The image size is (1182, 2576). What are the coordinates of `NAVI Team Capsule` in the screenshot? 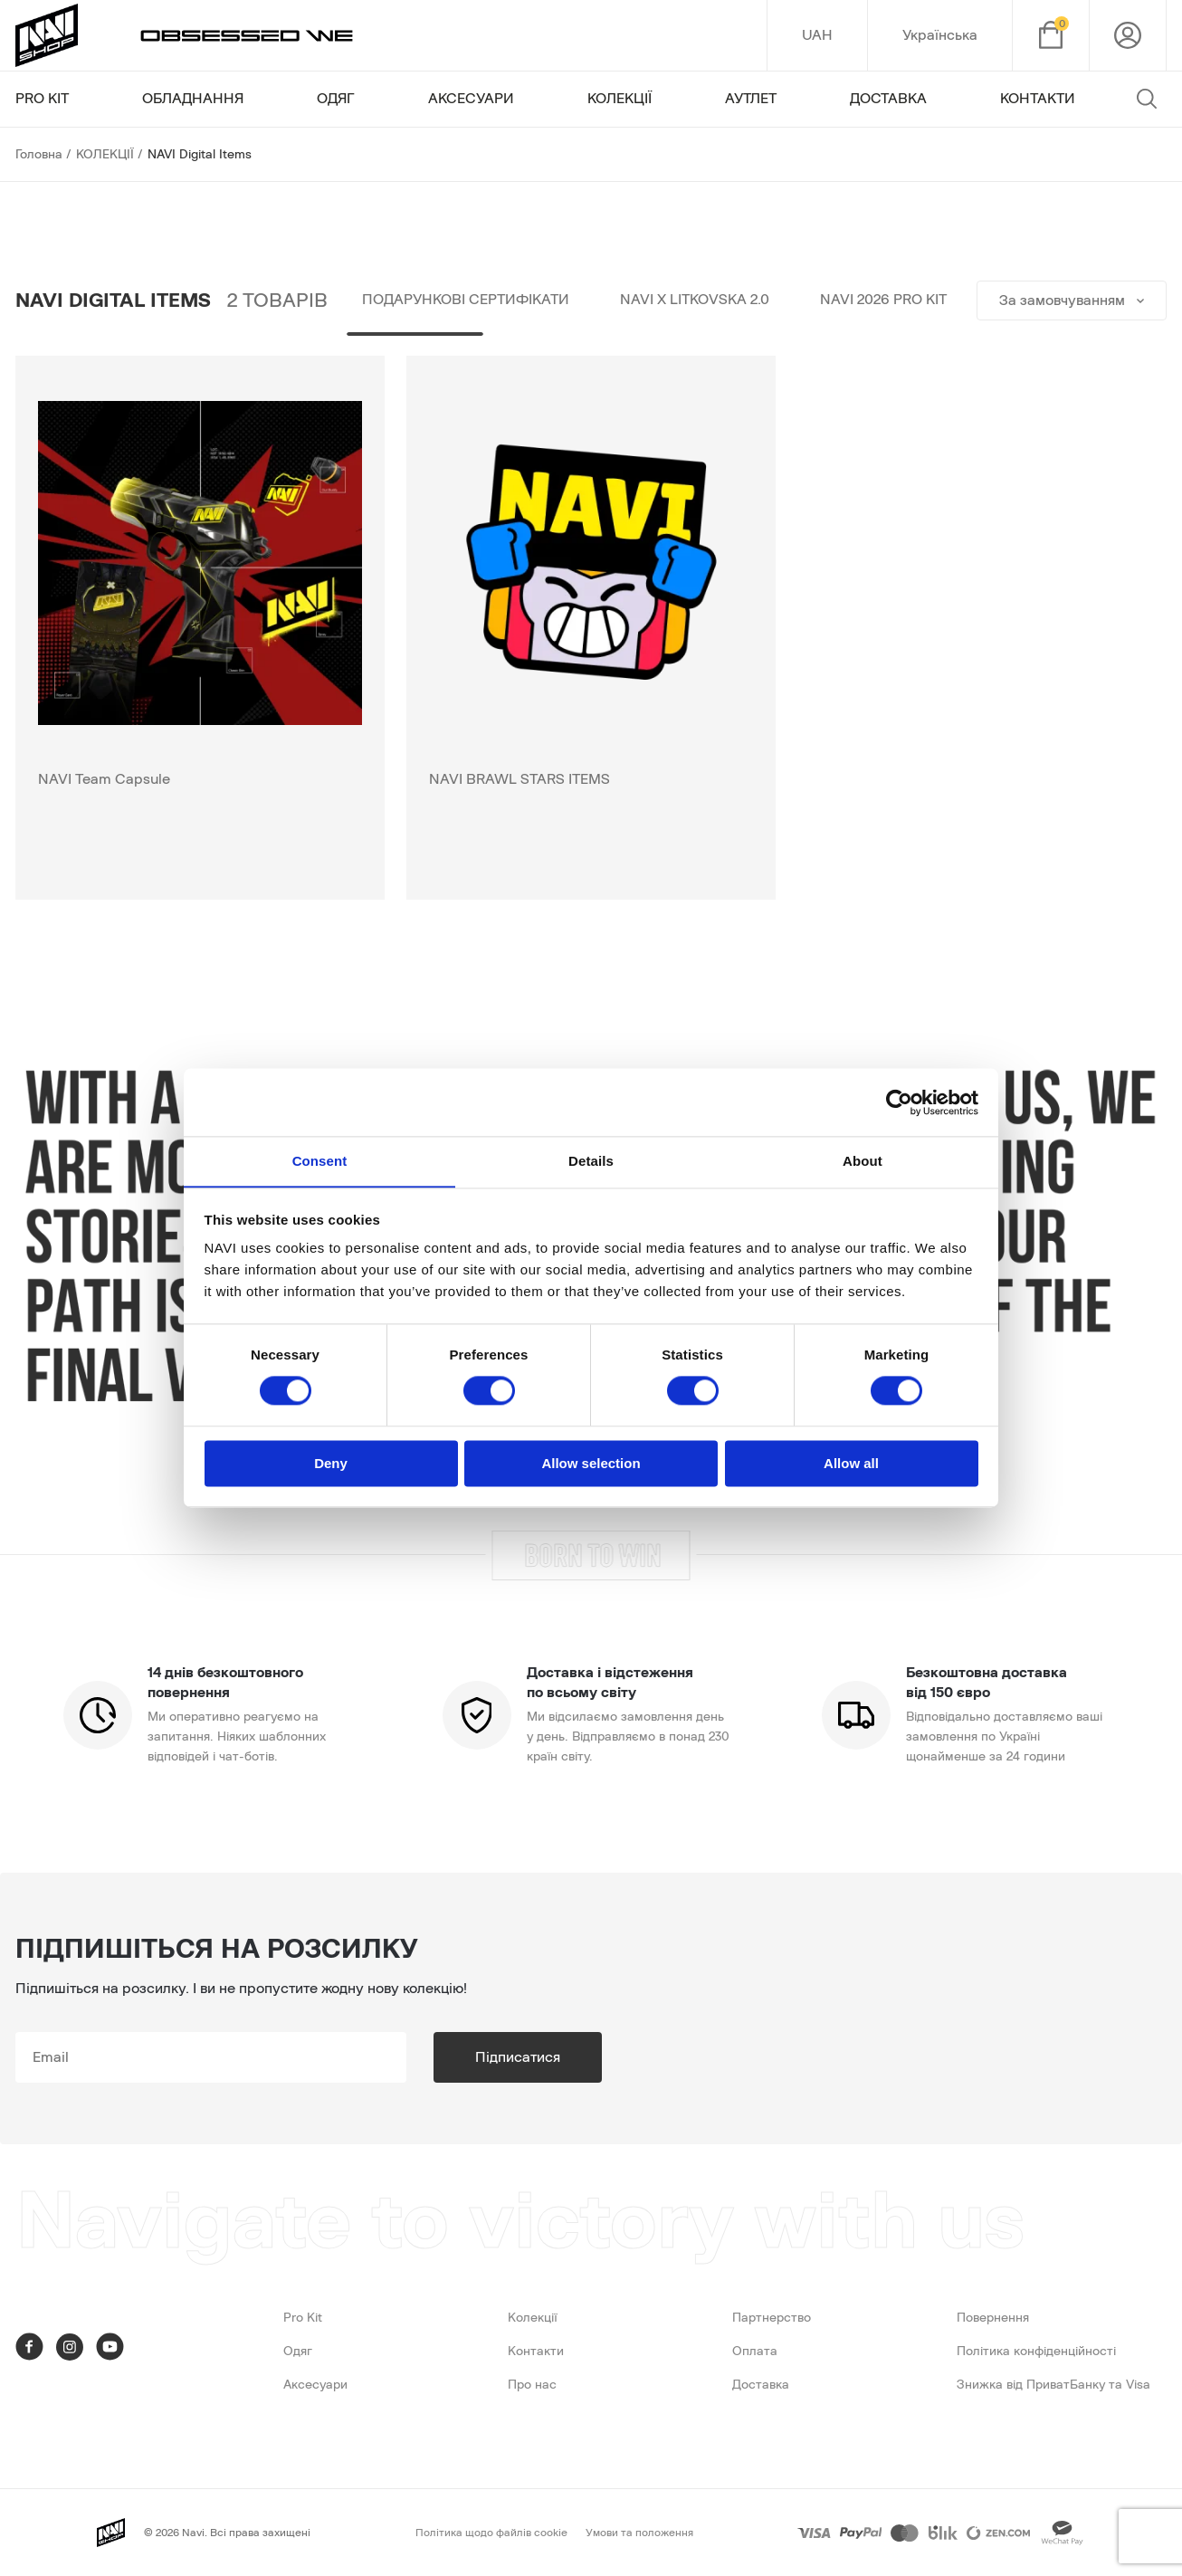 It's located at (104, 779).